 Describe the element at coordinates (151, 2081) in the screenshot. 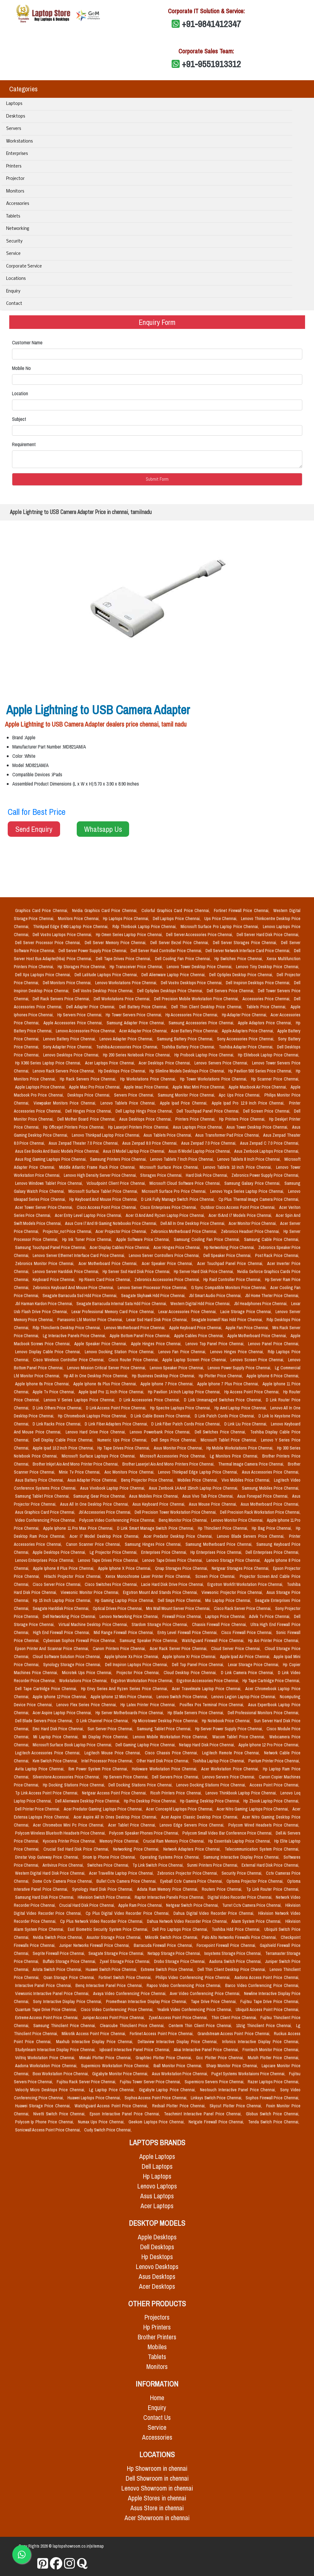

I see `Fujitsu Tower Server Price Chennai,` at that location.